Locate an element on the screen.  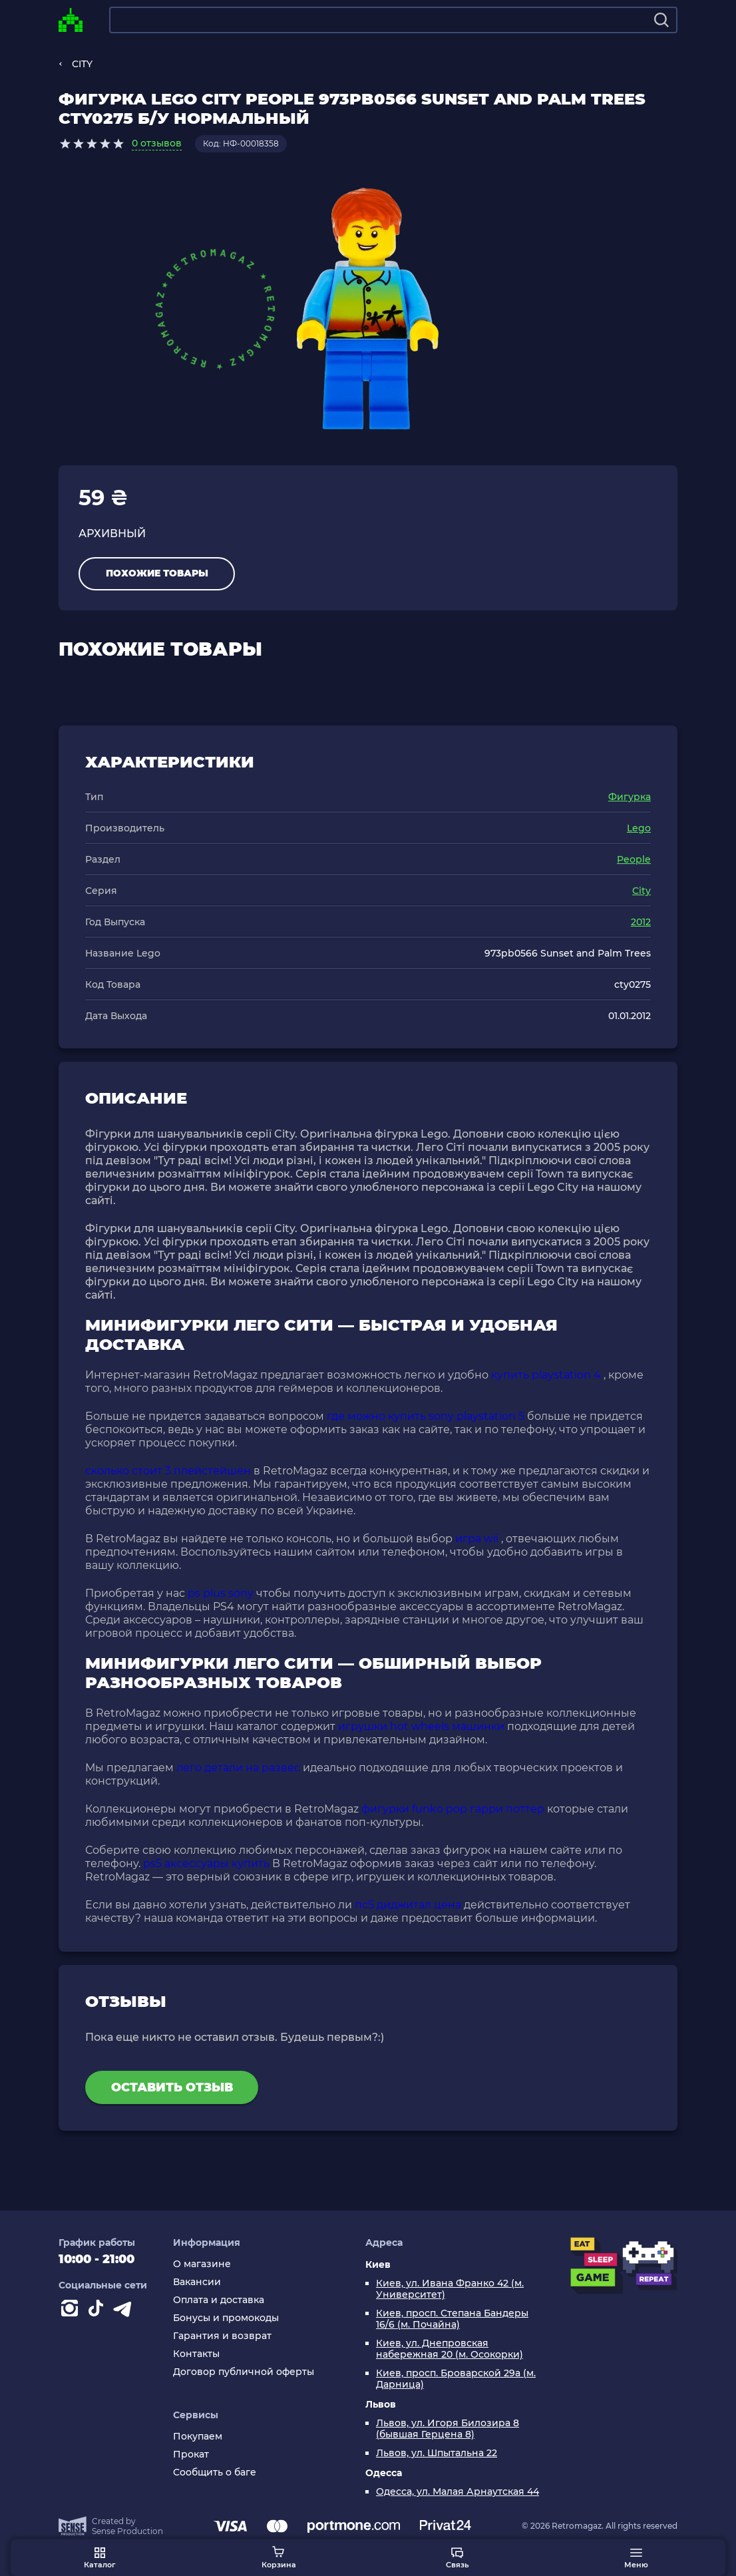
фигурки funko pop гарри поттер is located at coordinates (452, 1809).